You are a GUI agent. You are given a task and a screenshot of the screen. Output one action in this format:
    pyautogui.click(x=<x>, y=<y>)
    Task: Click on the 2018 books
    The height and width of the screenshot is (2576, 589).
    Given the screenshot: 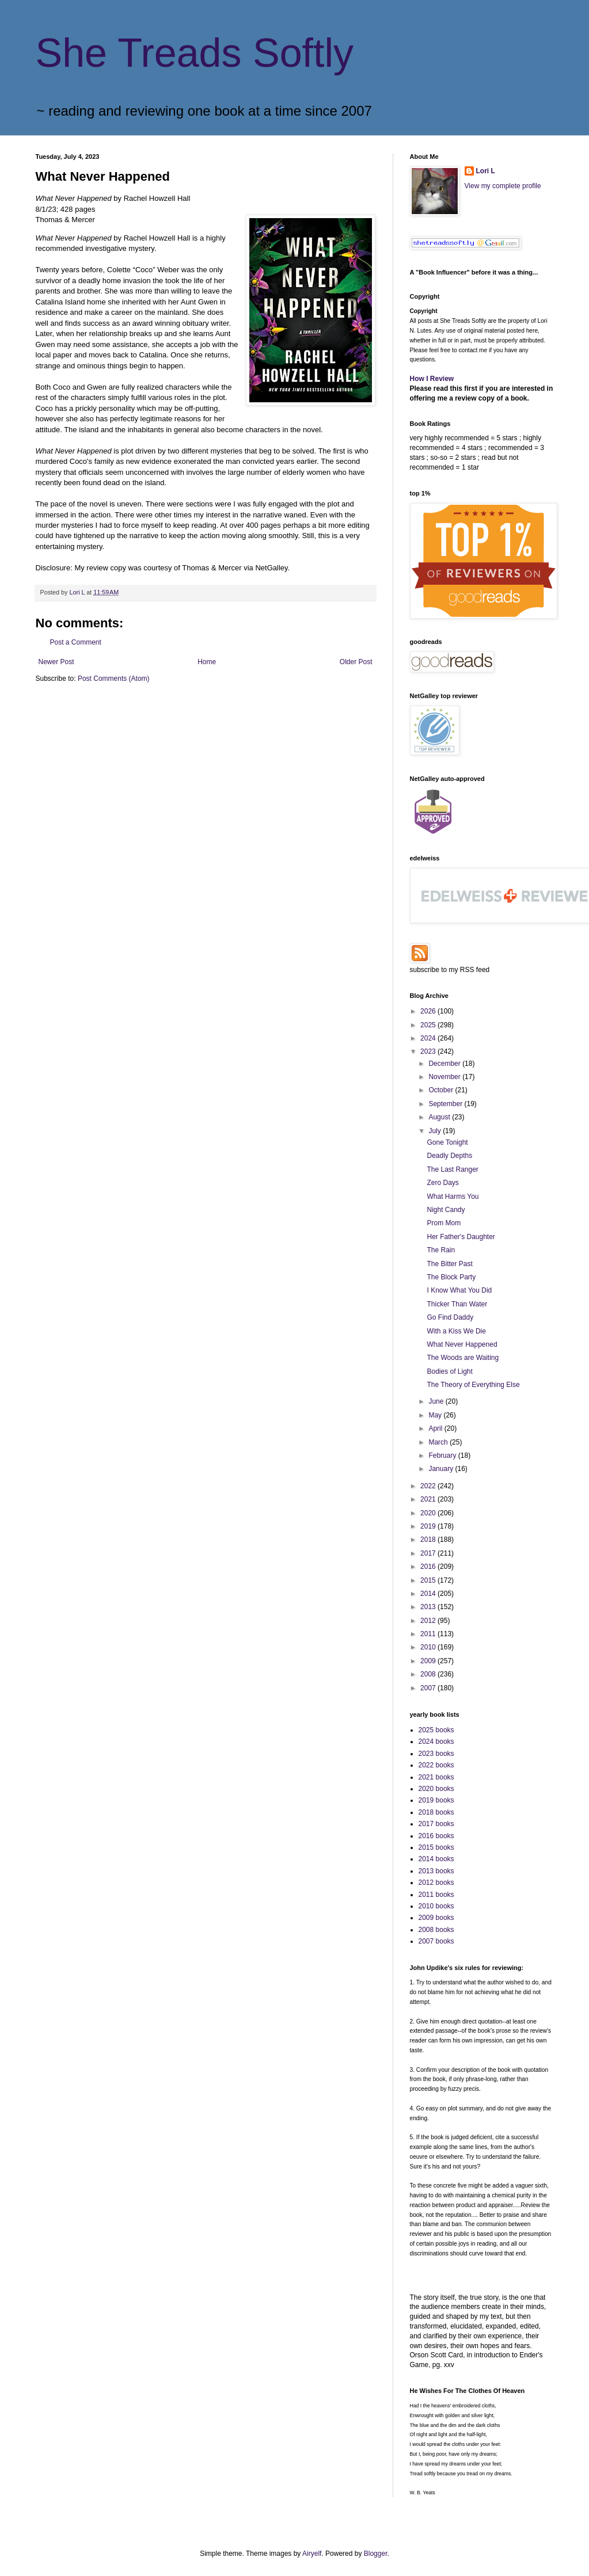 What is the action you would take?
    pyautogui.click(x=436, y=1812)
    